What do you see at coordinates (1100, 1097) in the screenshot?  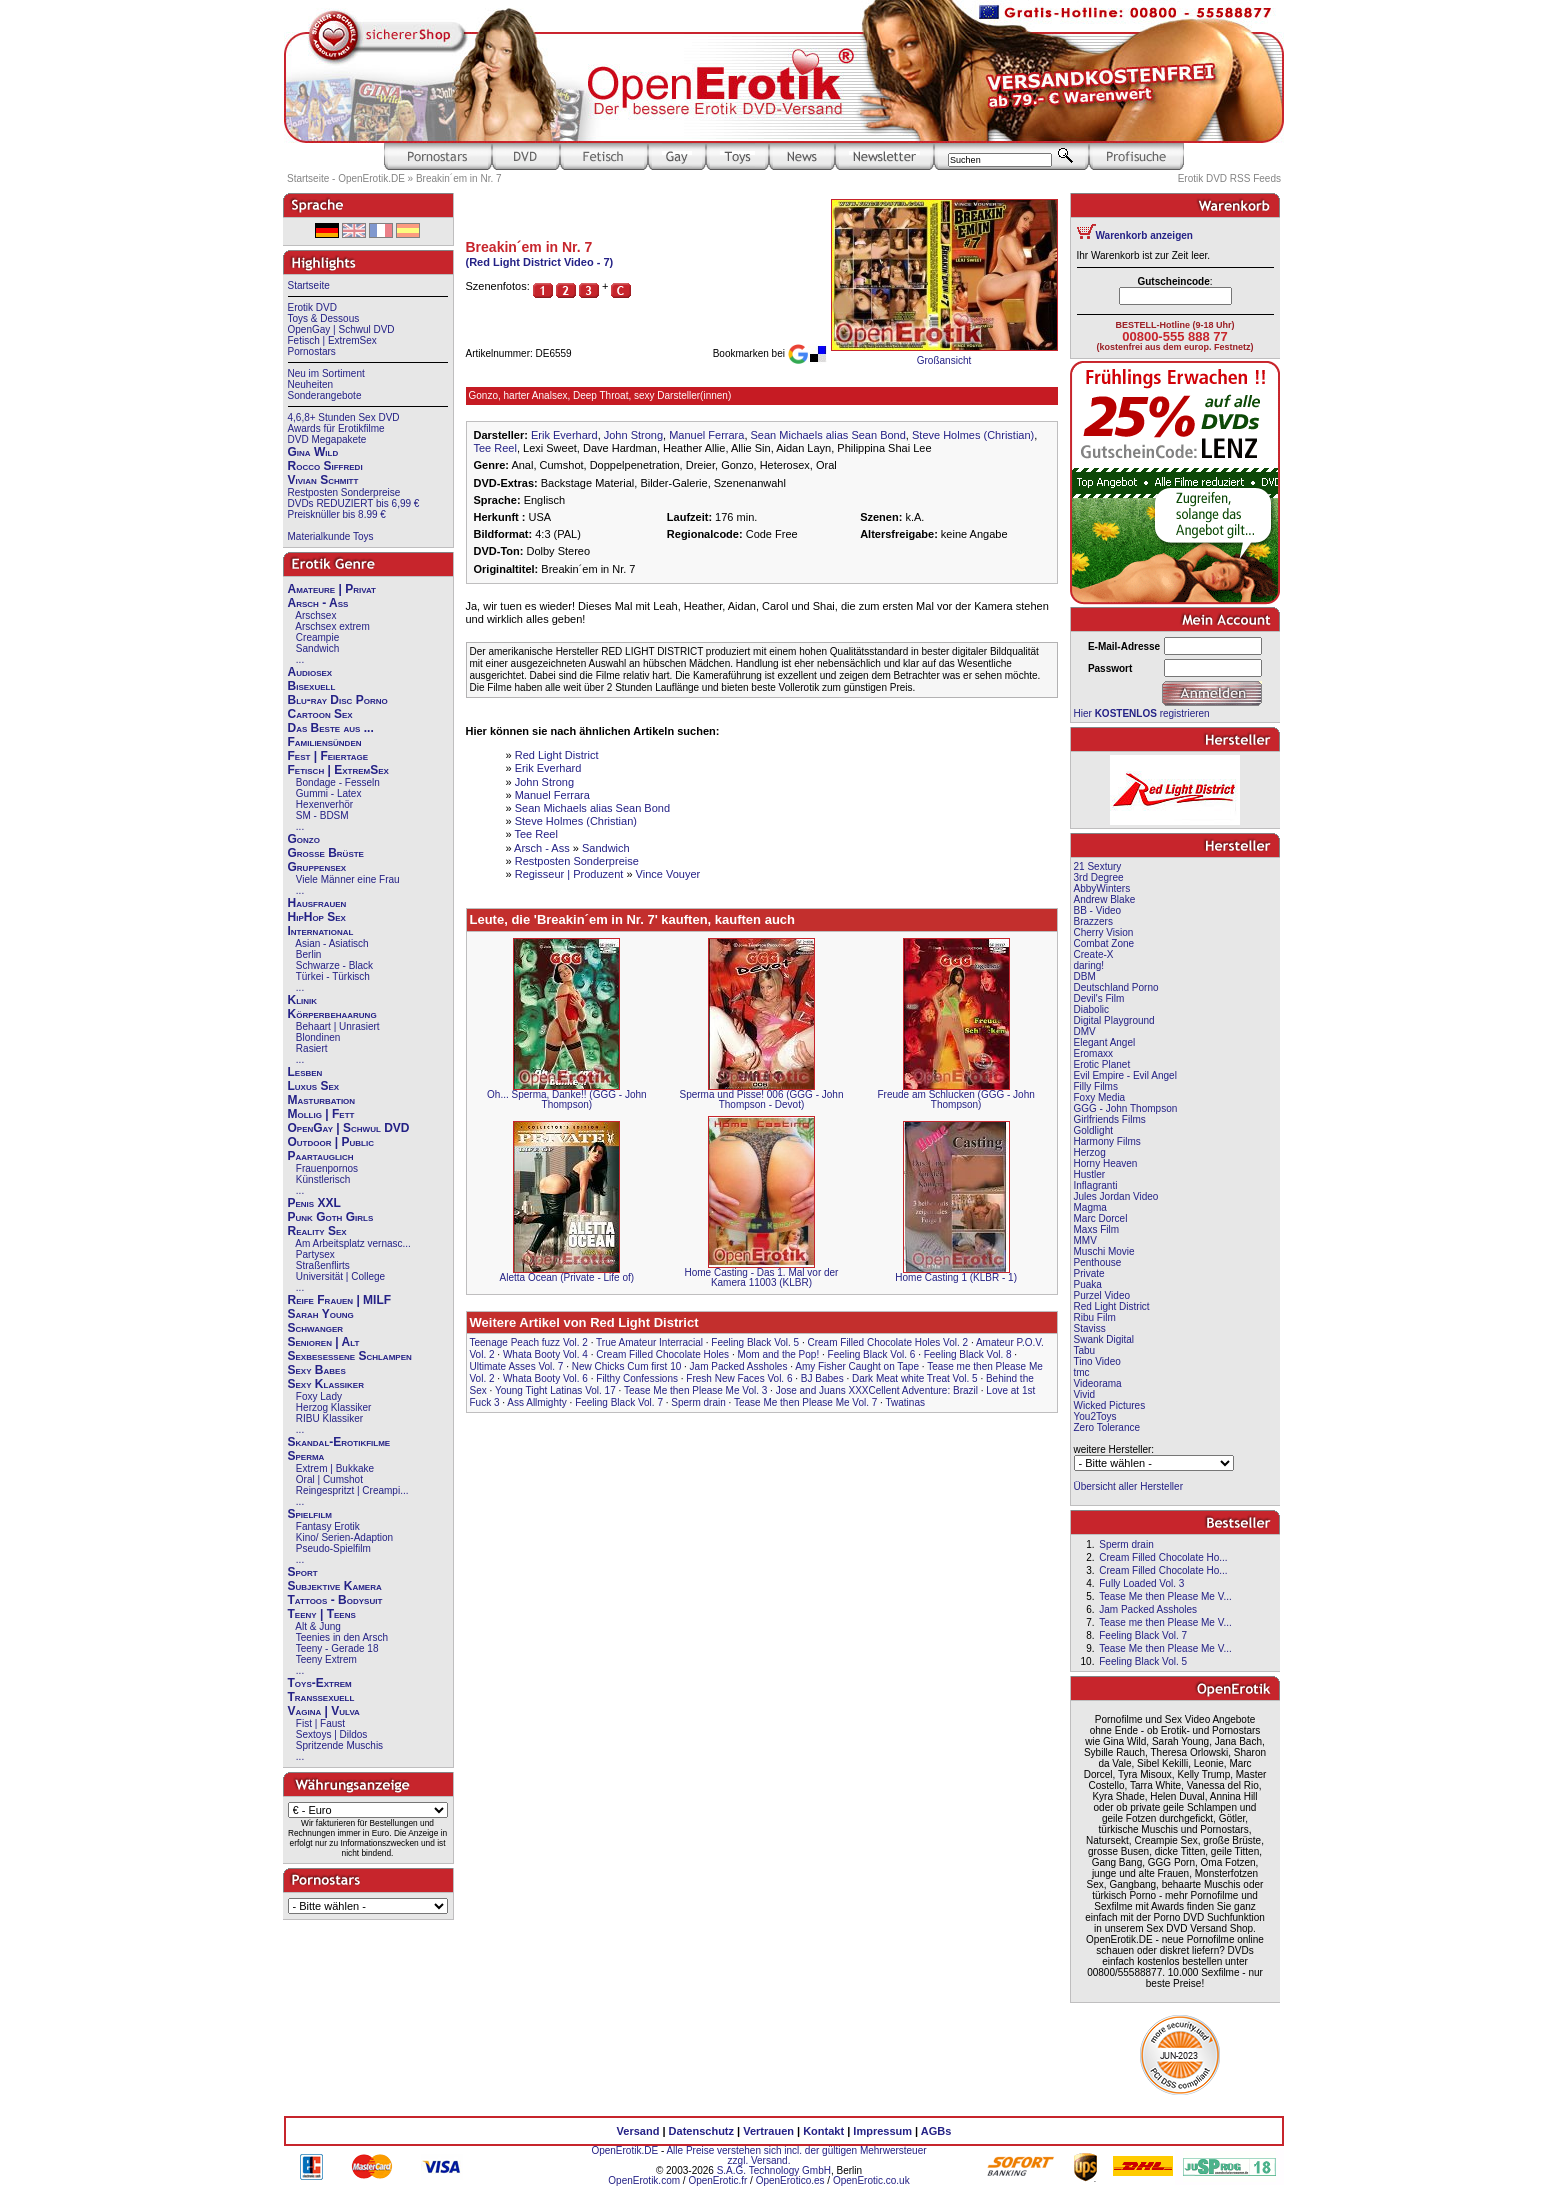 I see `Foxy Media` at bounding box center [1100, 1097].